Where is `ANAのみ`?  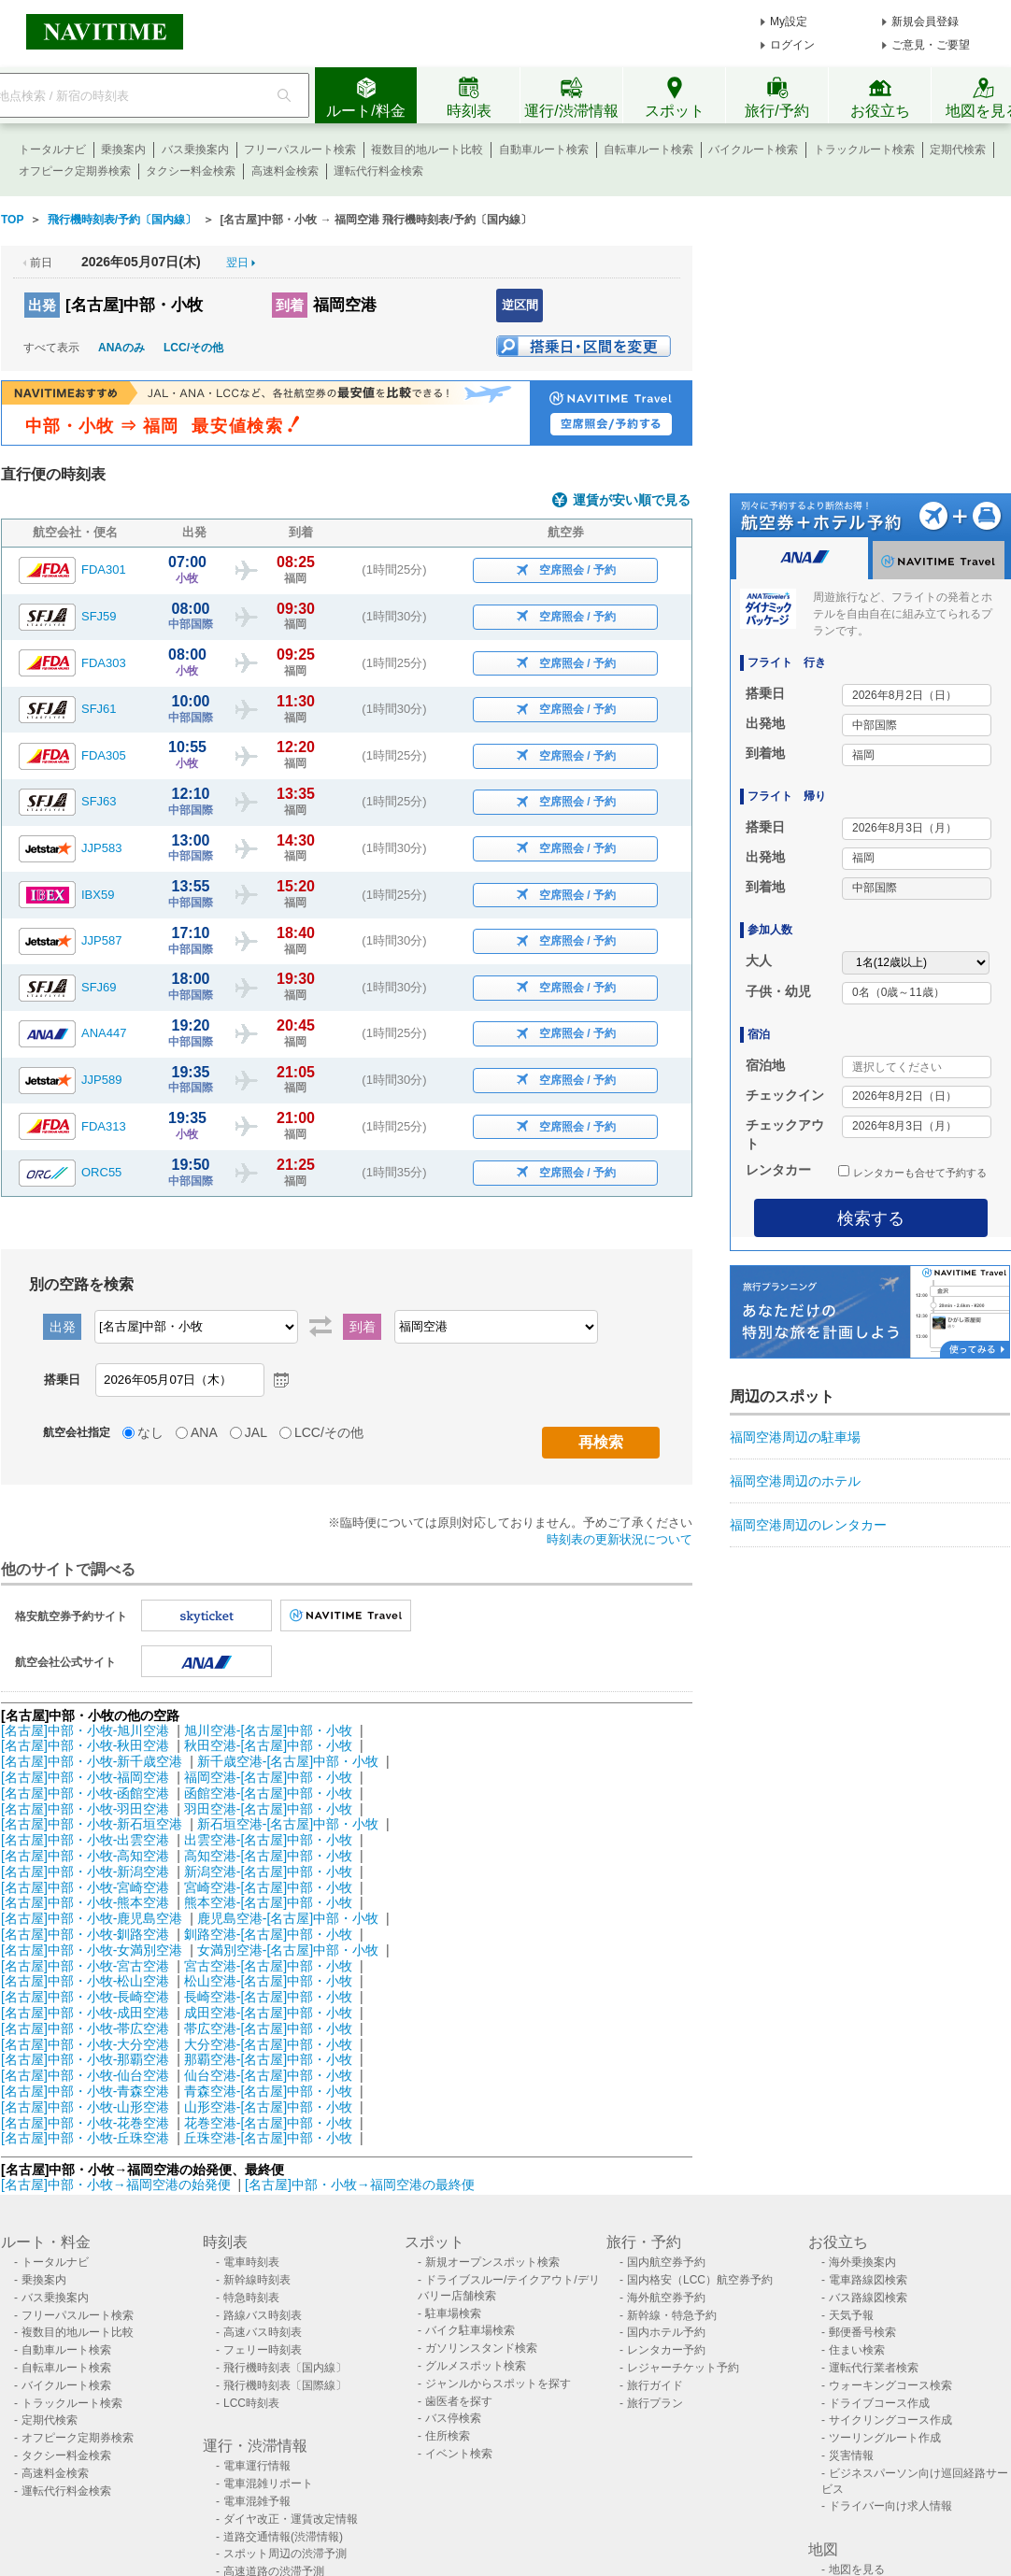 ANAのみ is located at coordinates (121, 347).